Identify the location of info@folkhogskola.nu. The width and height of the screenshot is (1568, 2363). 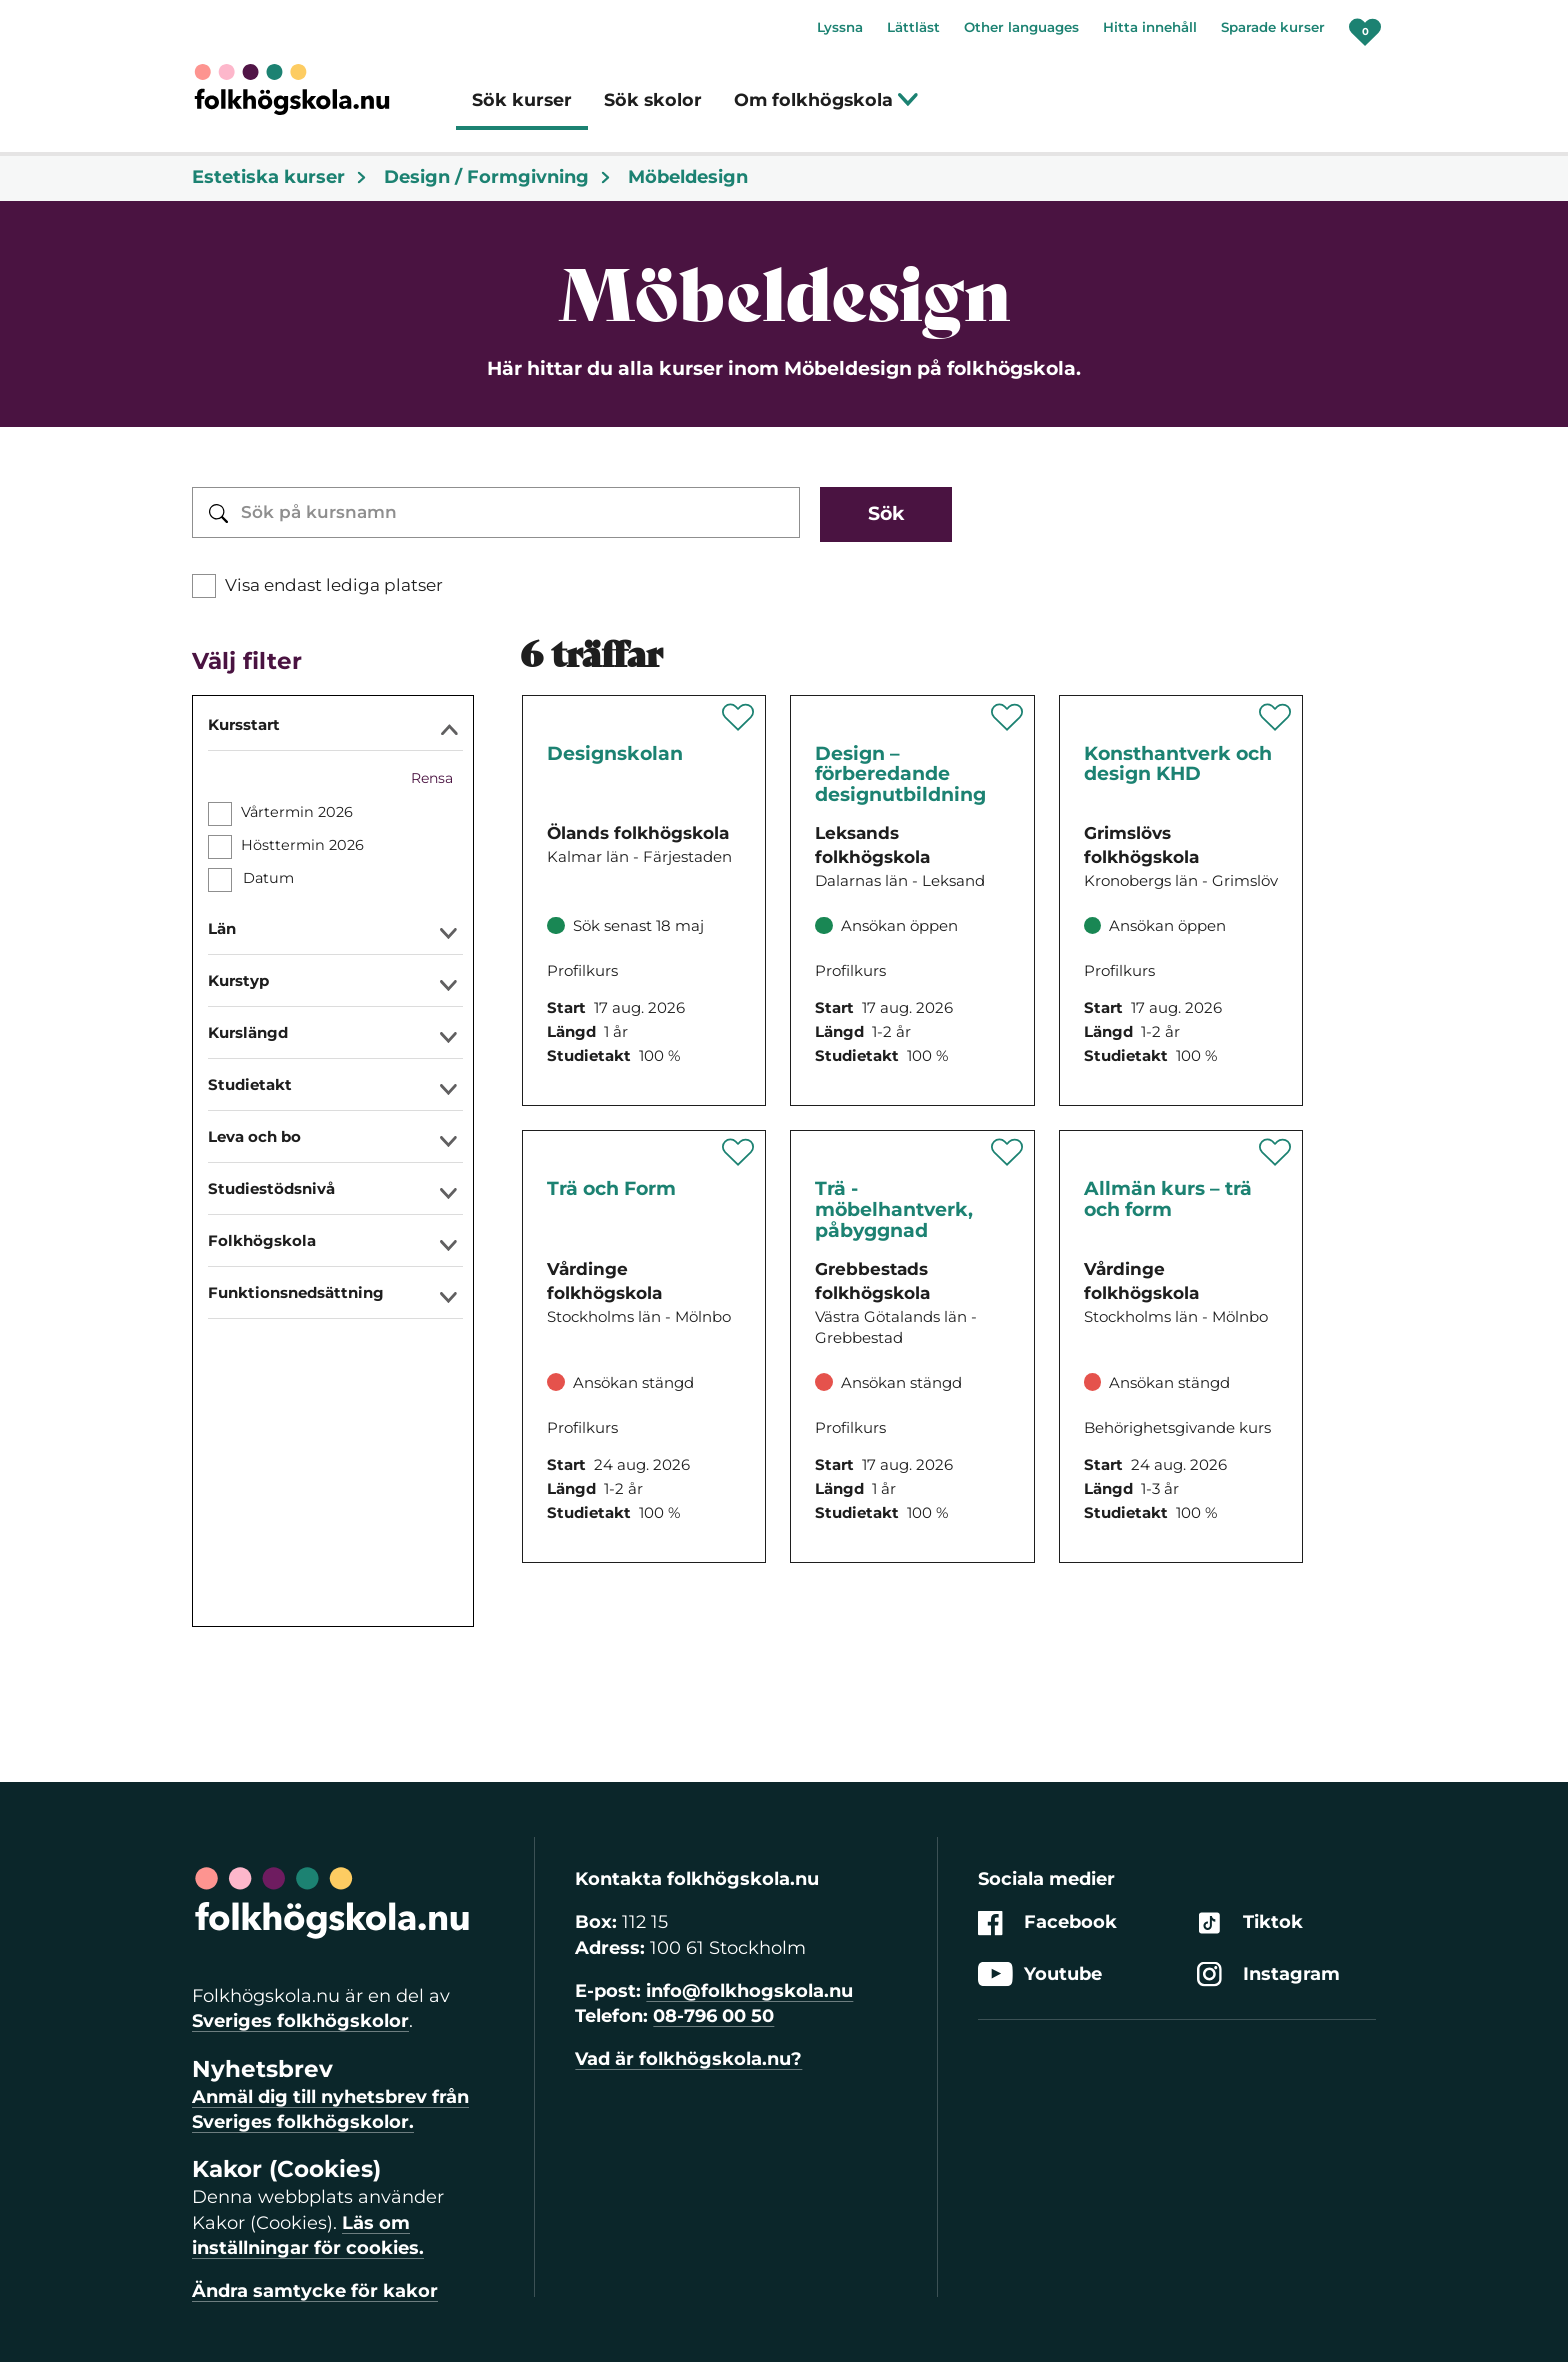
(749, 1991).